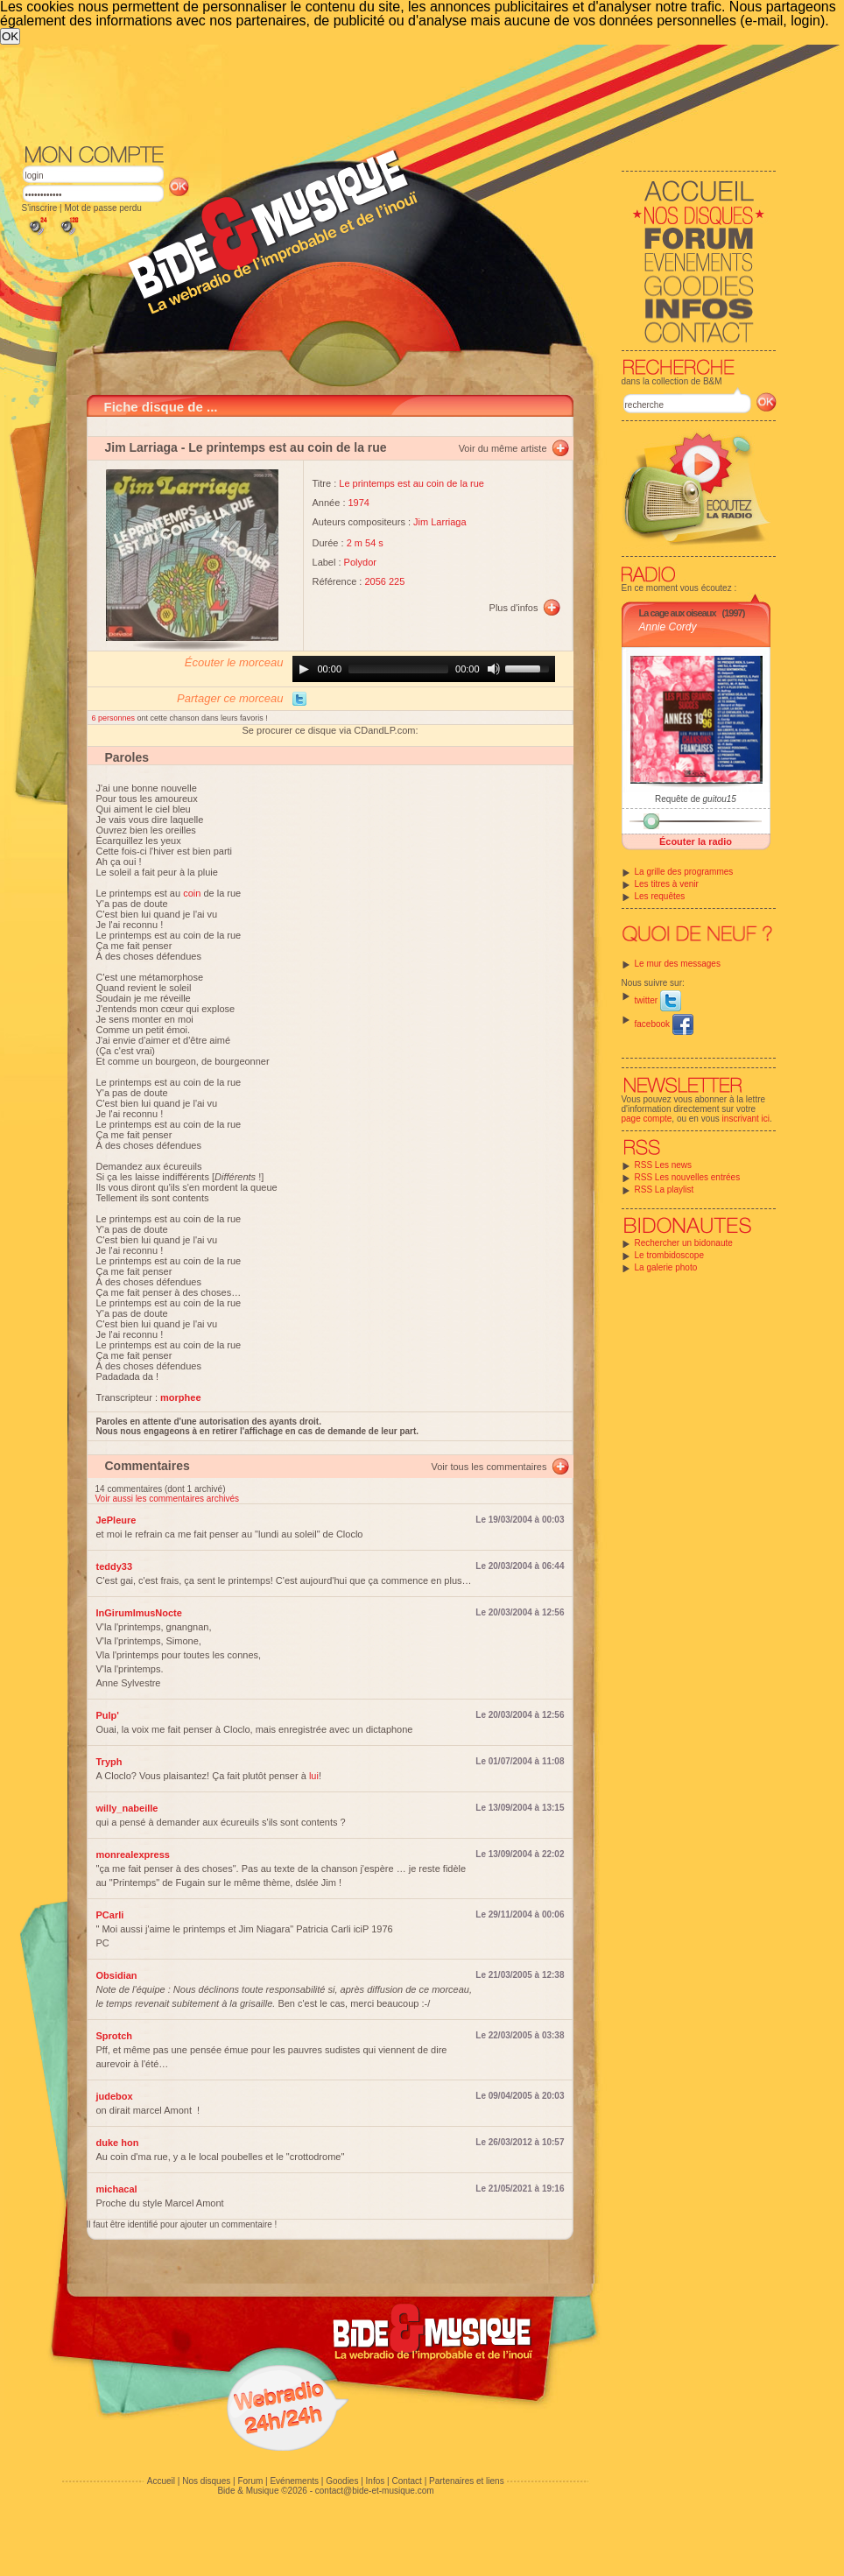  I want to click on Écouter la radio, so click(695, 841).